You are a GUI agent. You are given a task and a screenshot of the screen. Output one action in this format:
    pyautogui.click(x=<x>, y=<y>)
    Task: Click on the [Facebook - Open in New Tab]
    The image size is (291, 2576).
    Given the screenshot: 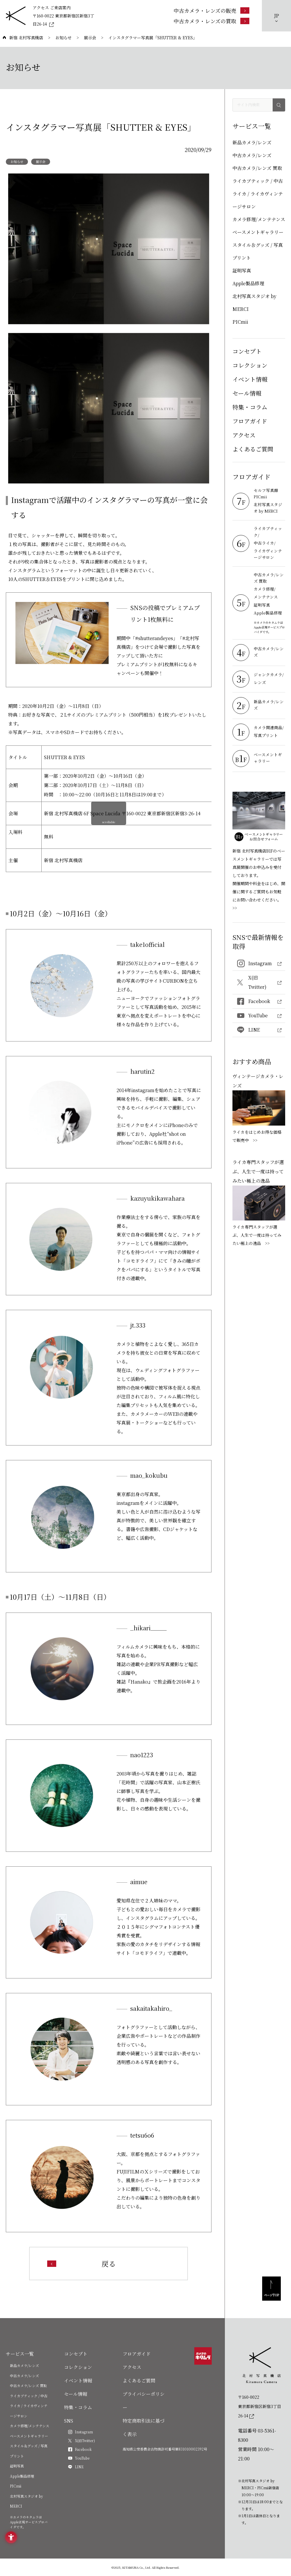 What is the action you would take?
    pyautogui.click(x=258, y=1001)
    